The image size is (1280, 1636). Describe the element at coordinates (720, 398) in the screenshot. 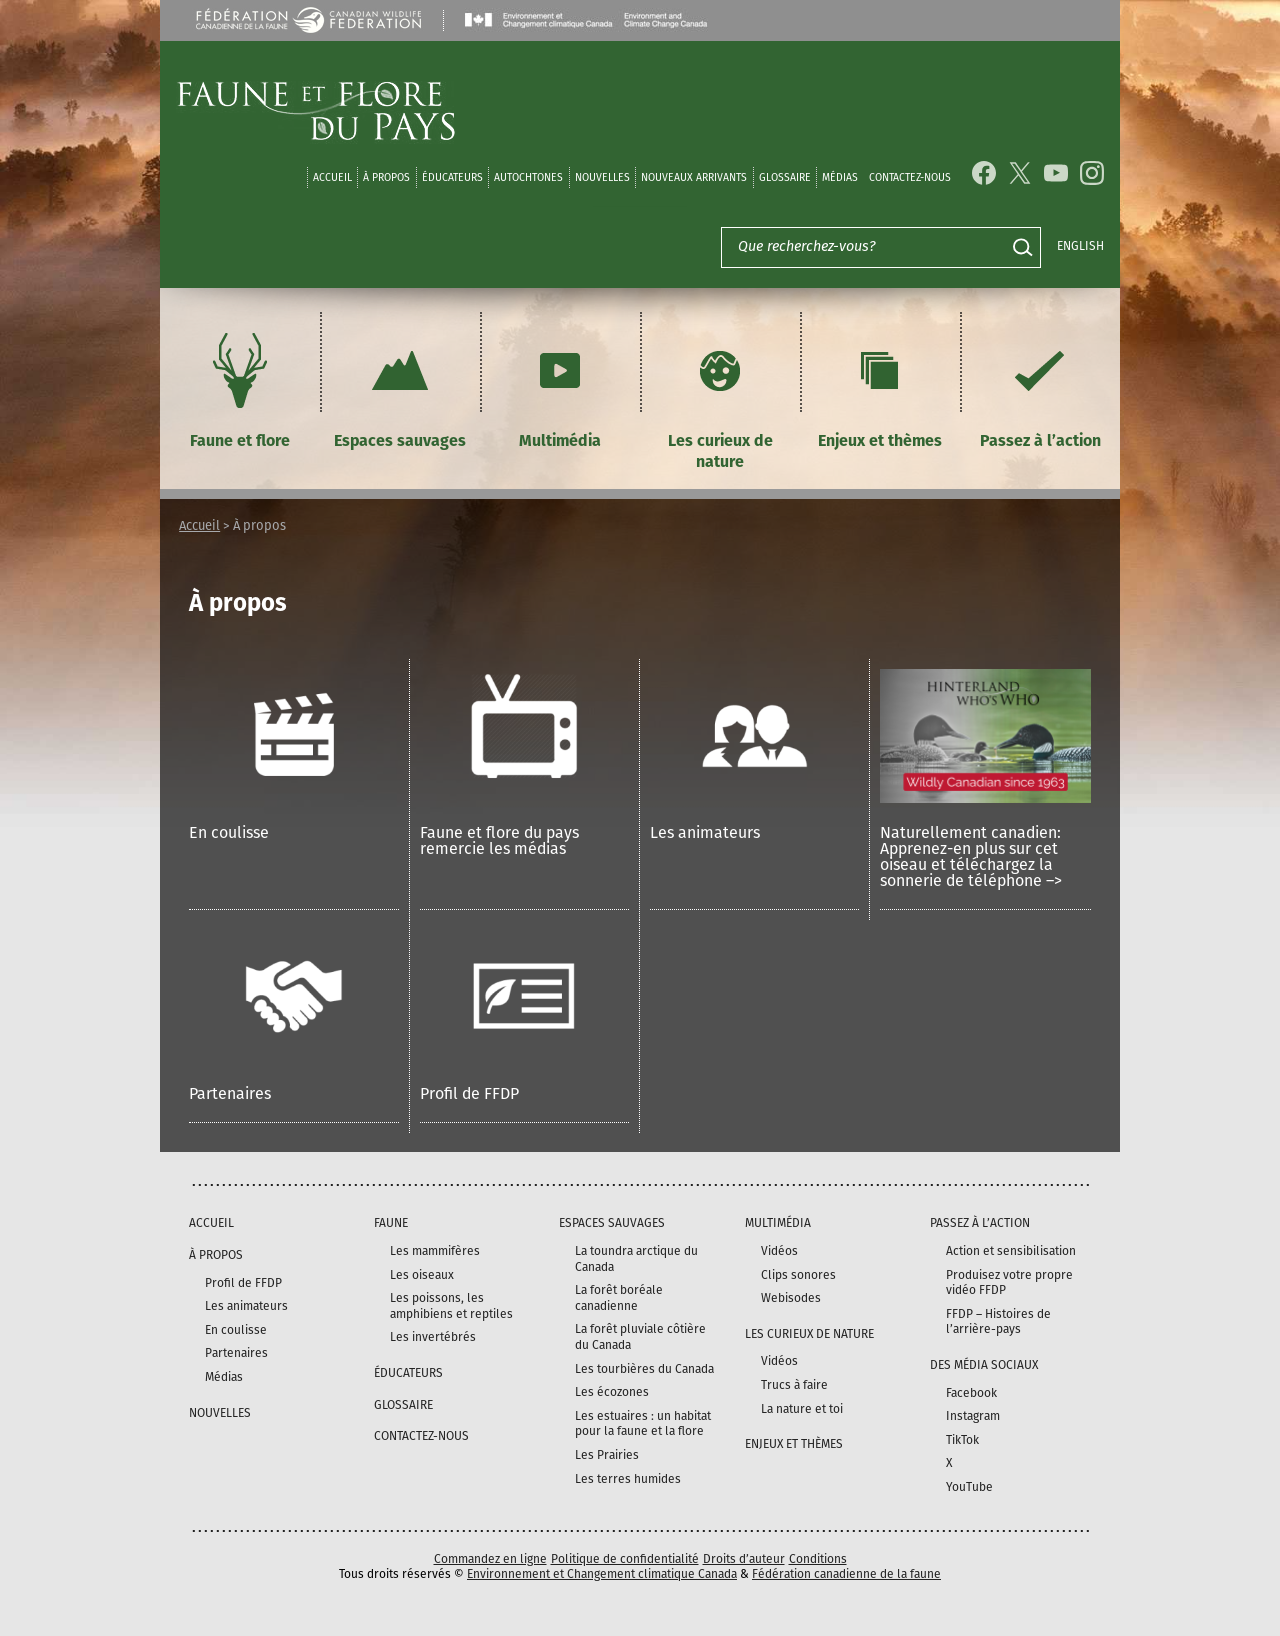

I see `Les curieux de nature` at that location.